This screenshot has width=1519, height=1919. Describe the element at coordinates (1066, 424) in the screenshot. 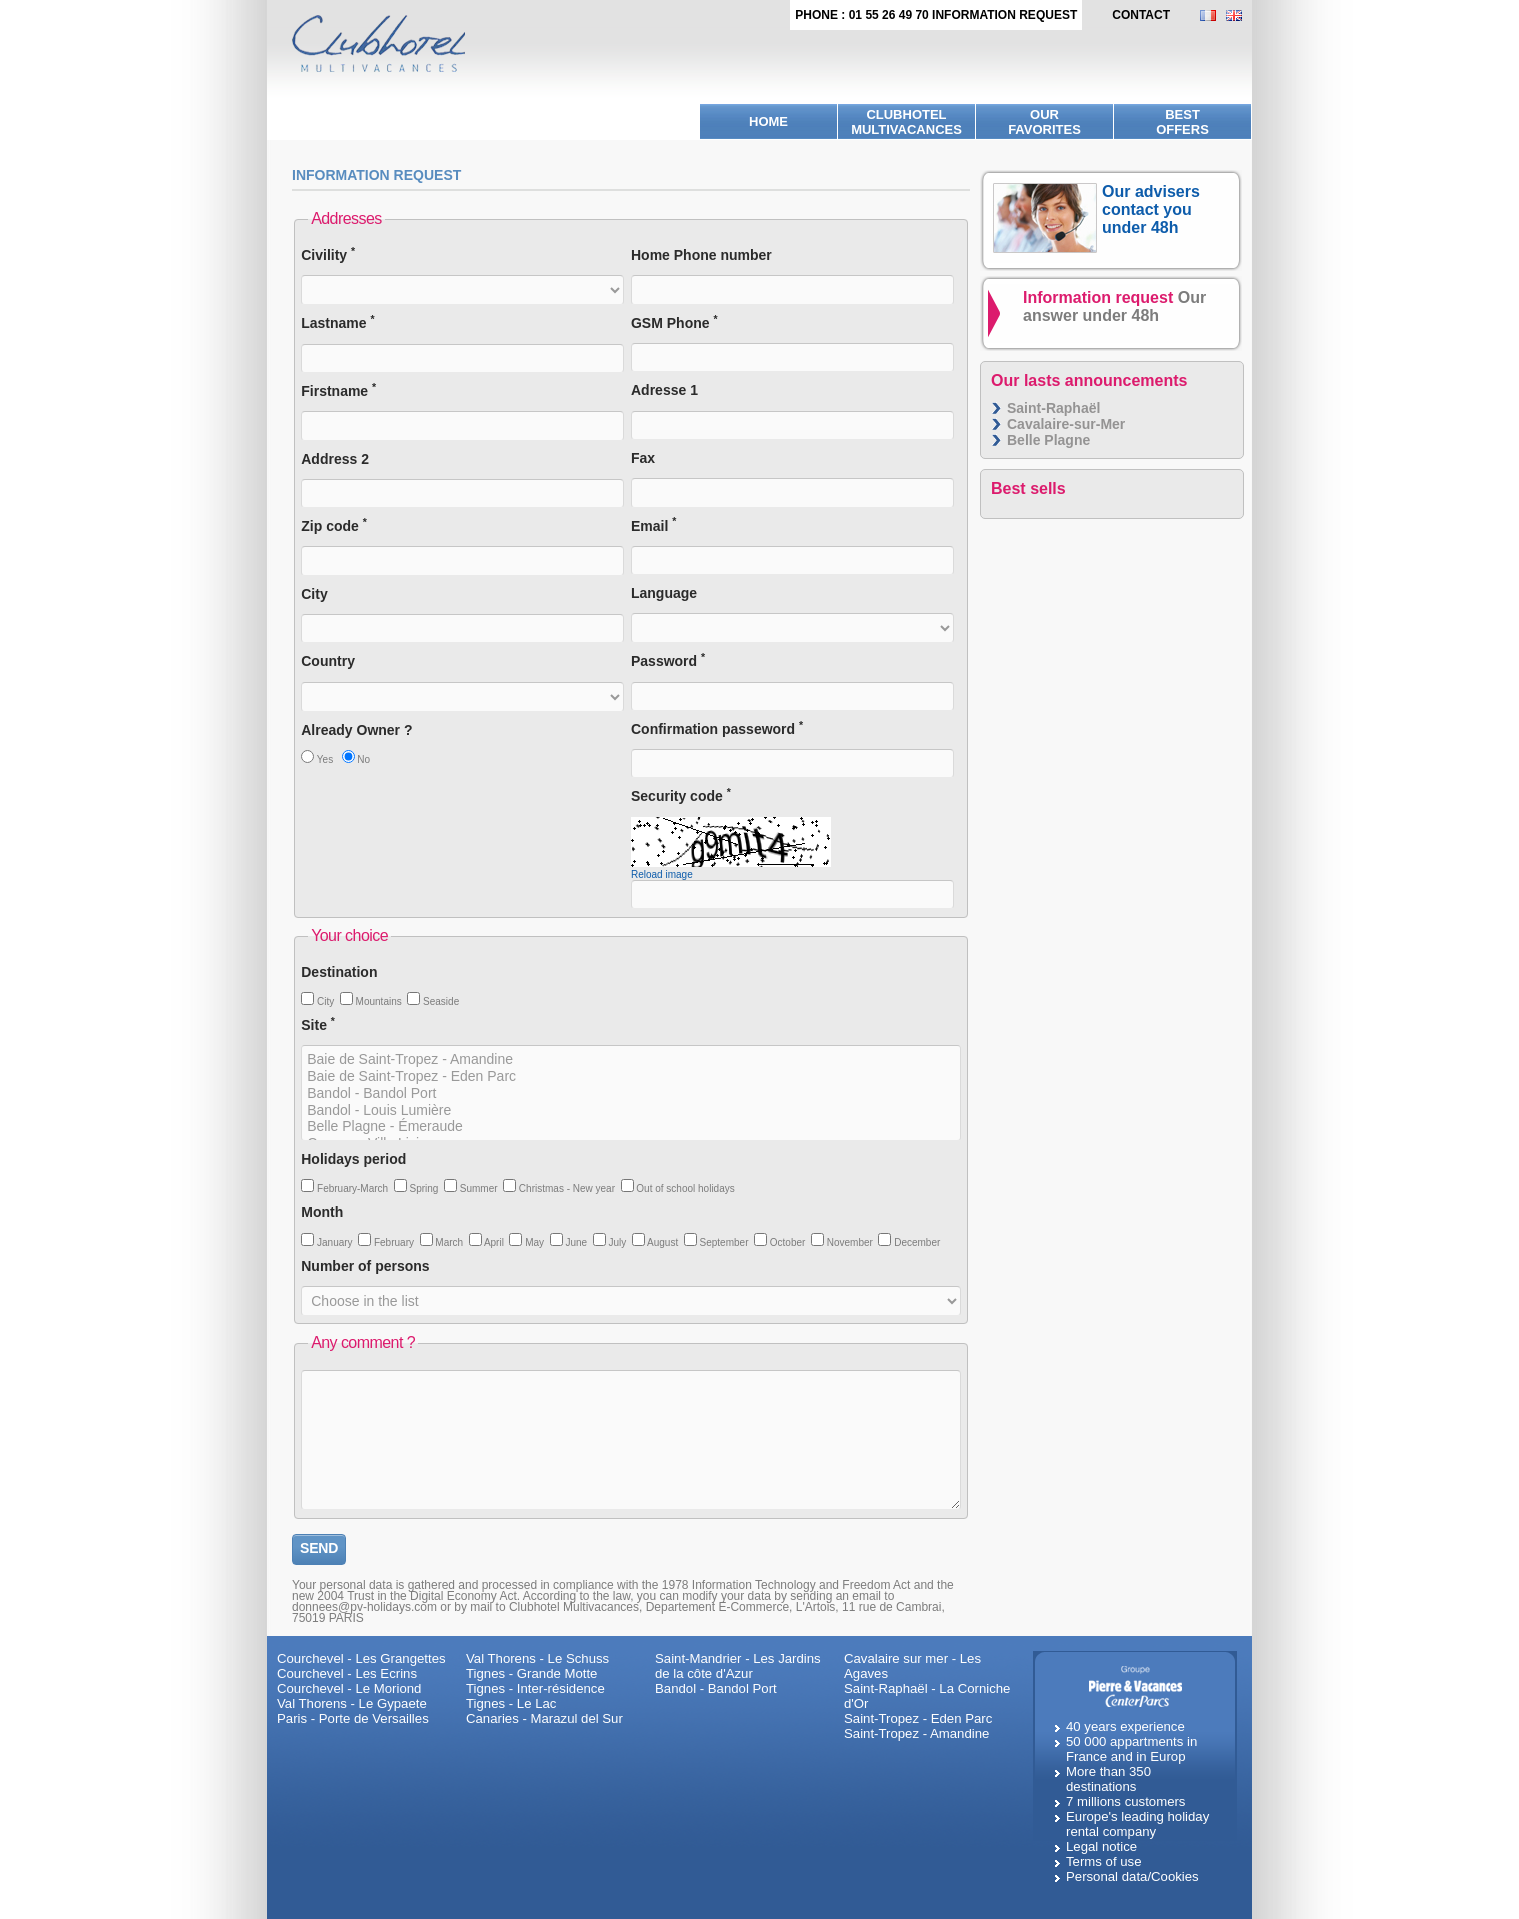

I see `Cavalaire-sur-Mer` at that location.